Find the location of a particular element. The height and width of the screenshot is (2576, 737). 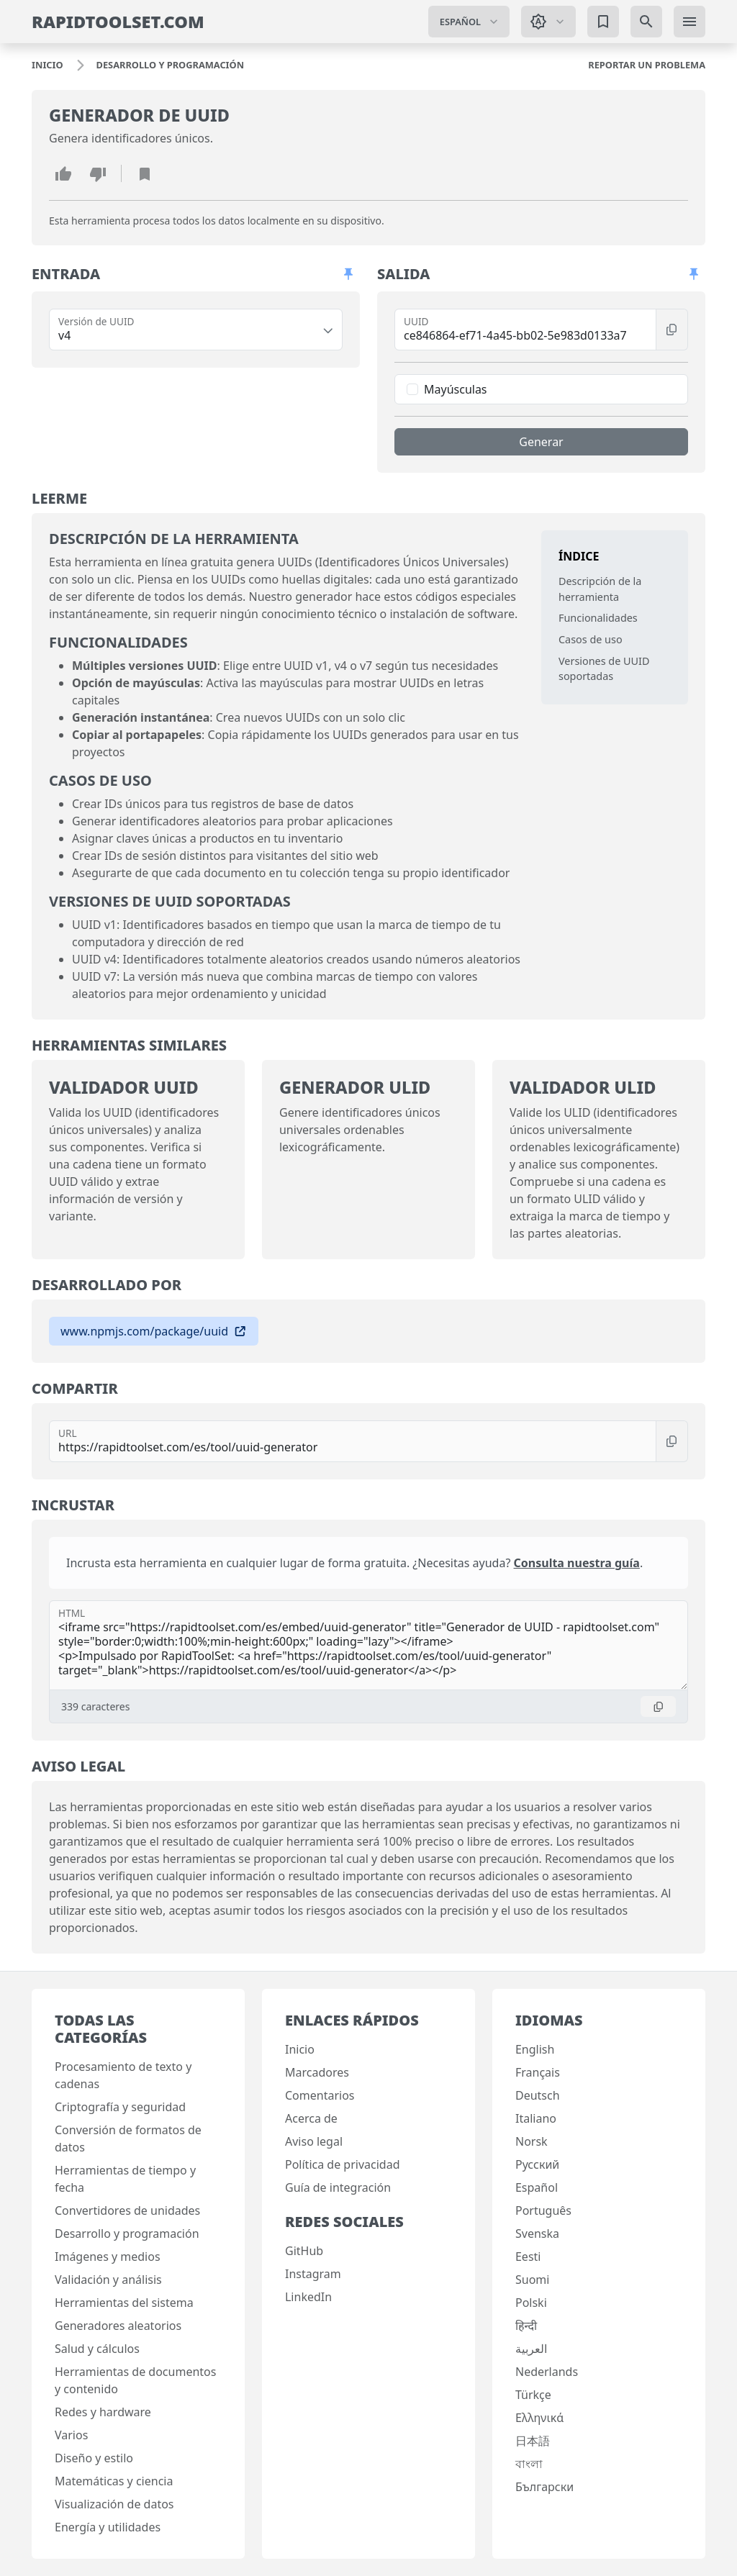

Salud y cálculos is located at coordinates (97, 2349).